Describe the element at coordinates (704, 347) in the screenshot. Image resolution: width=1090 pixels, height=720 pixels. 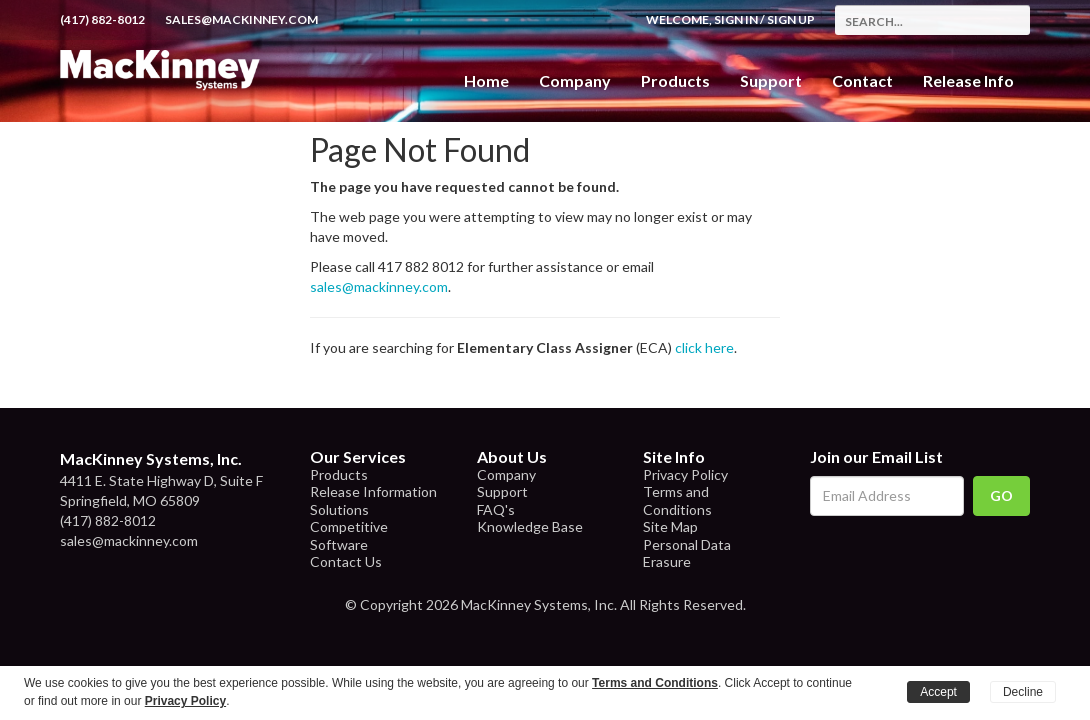
I see `click here` at that location.